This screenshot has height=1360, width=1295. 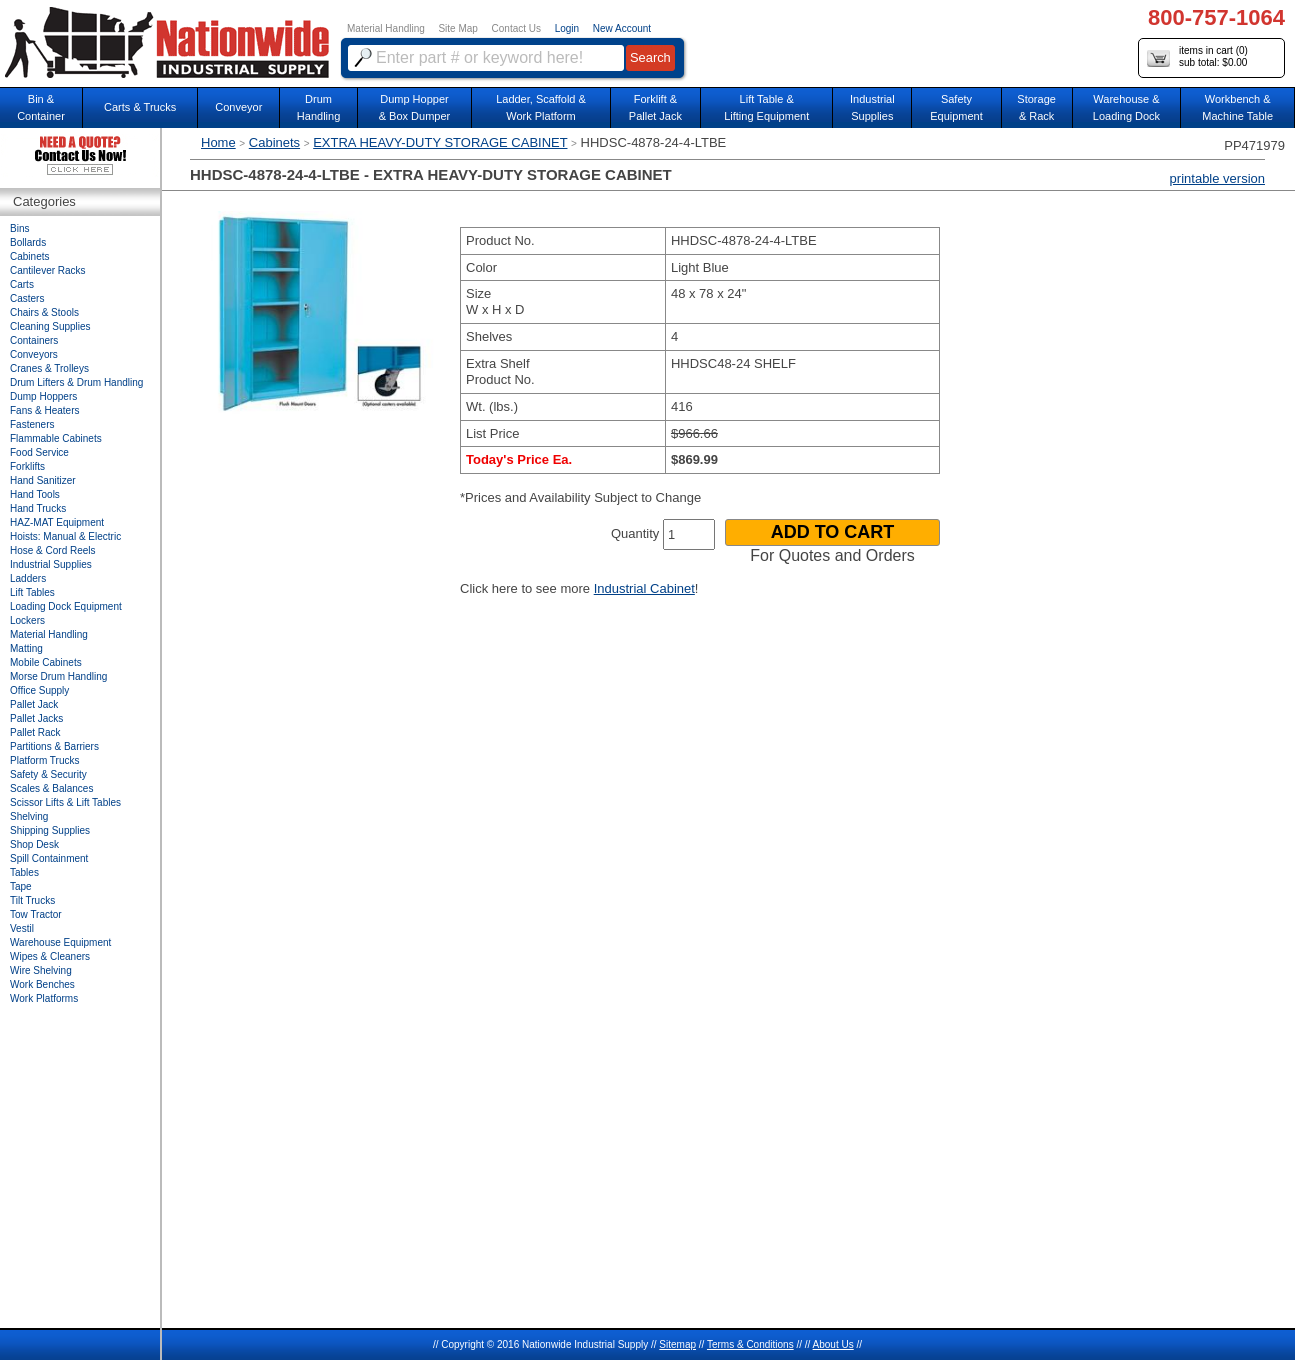 I want to click on Warehouse Equipment, so click(x=60, y=942).